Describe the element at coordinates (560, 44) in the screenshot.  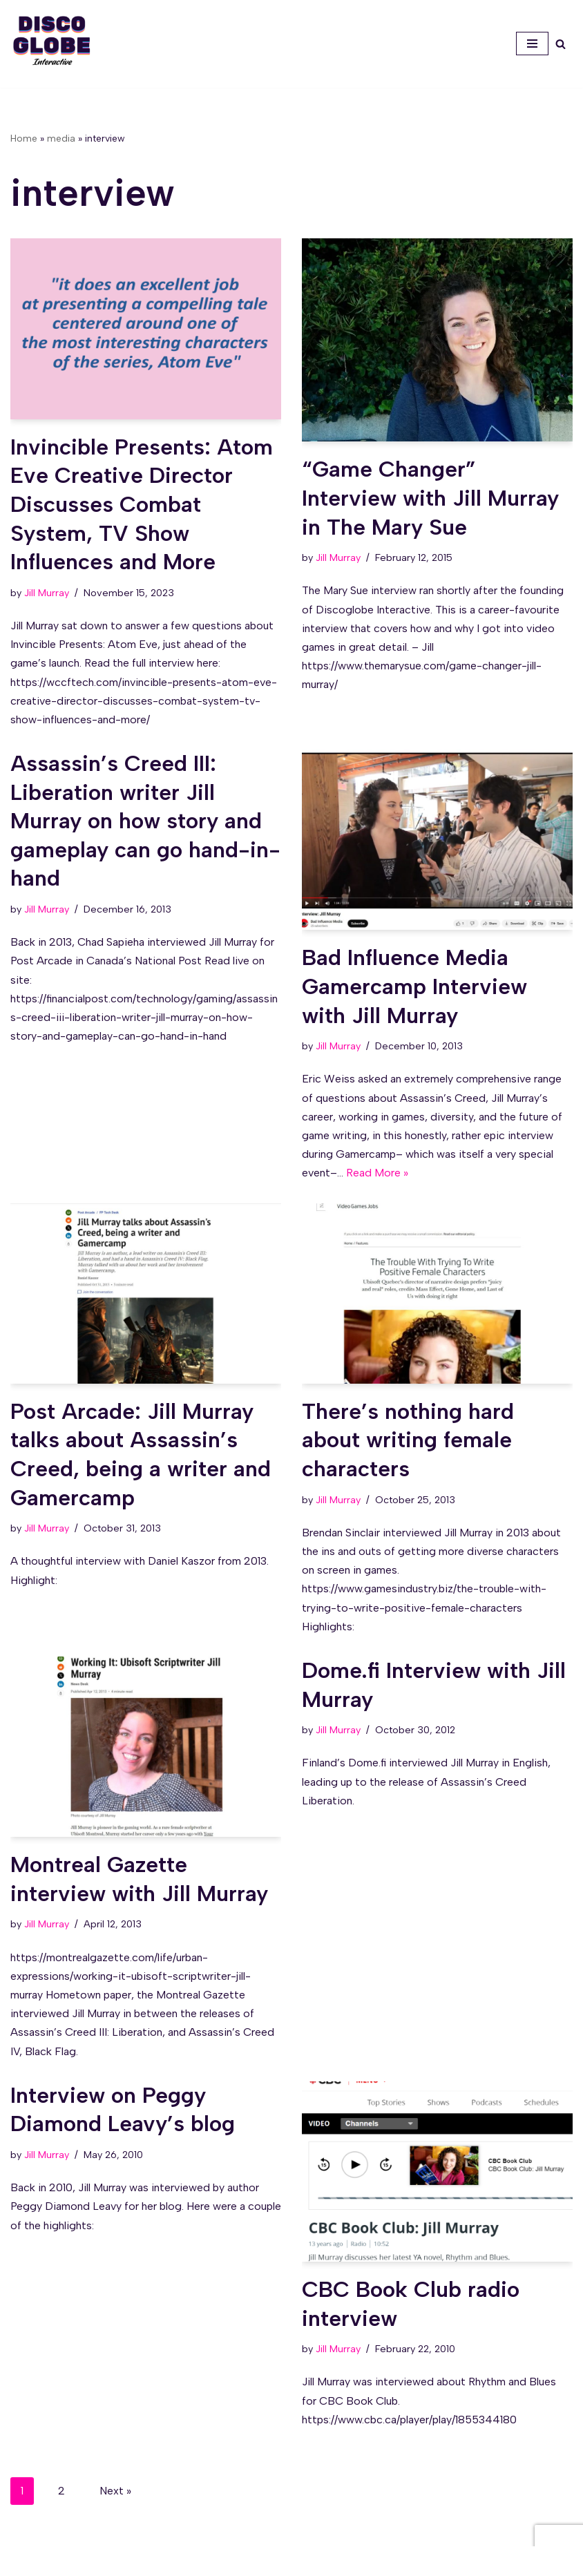
I see `[Search]` at that location.